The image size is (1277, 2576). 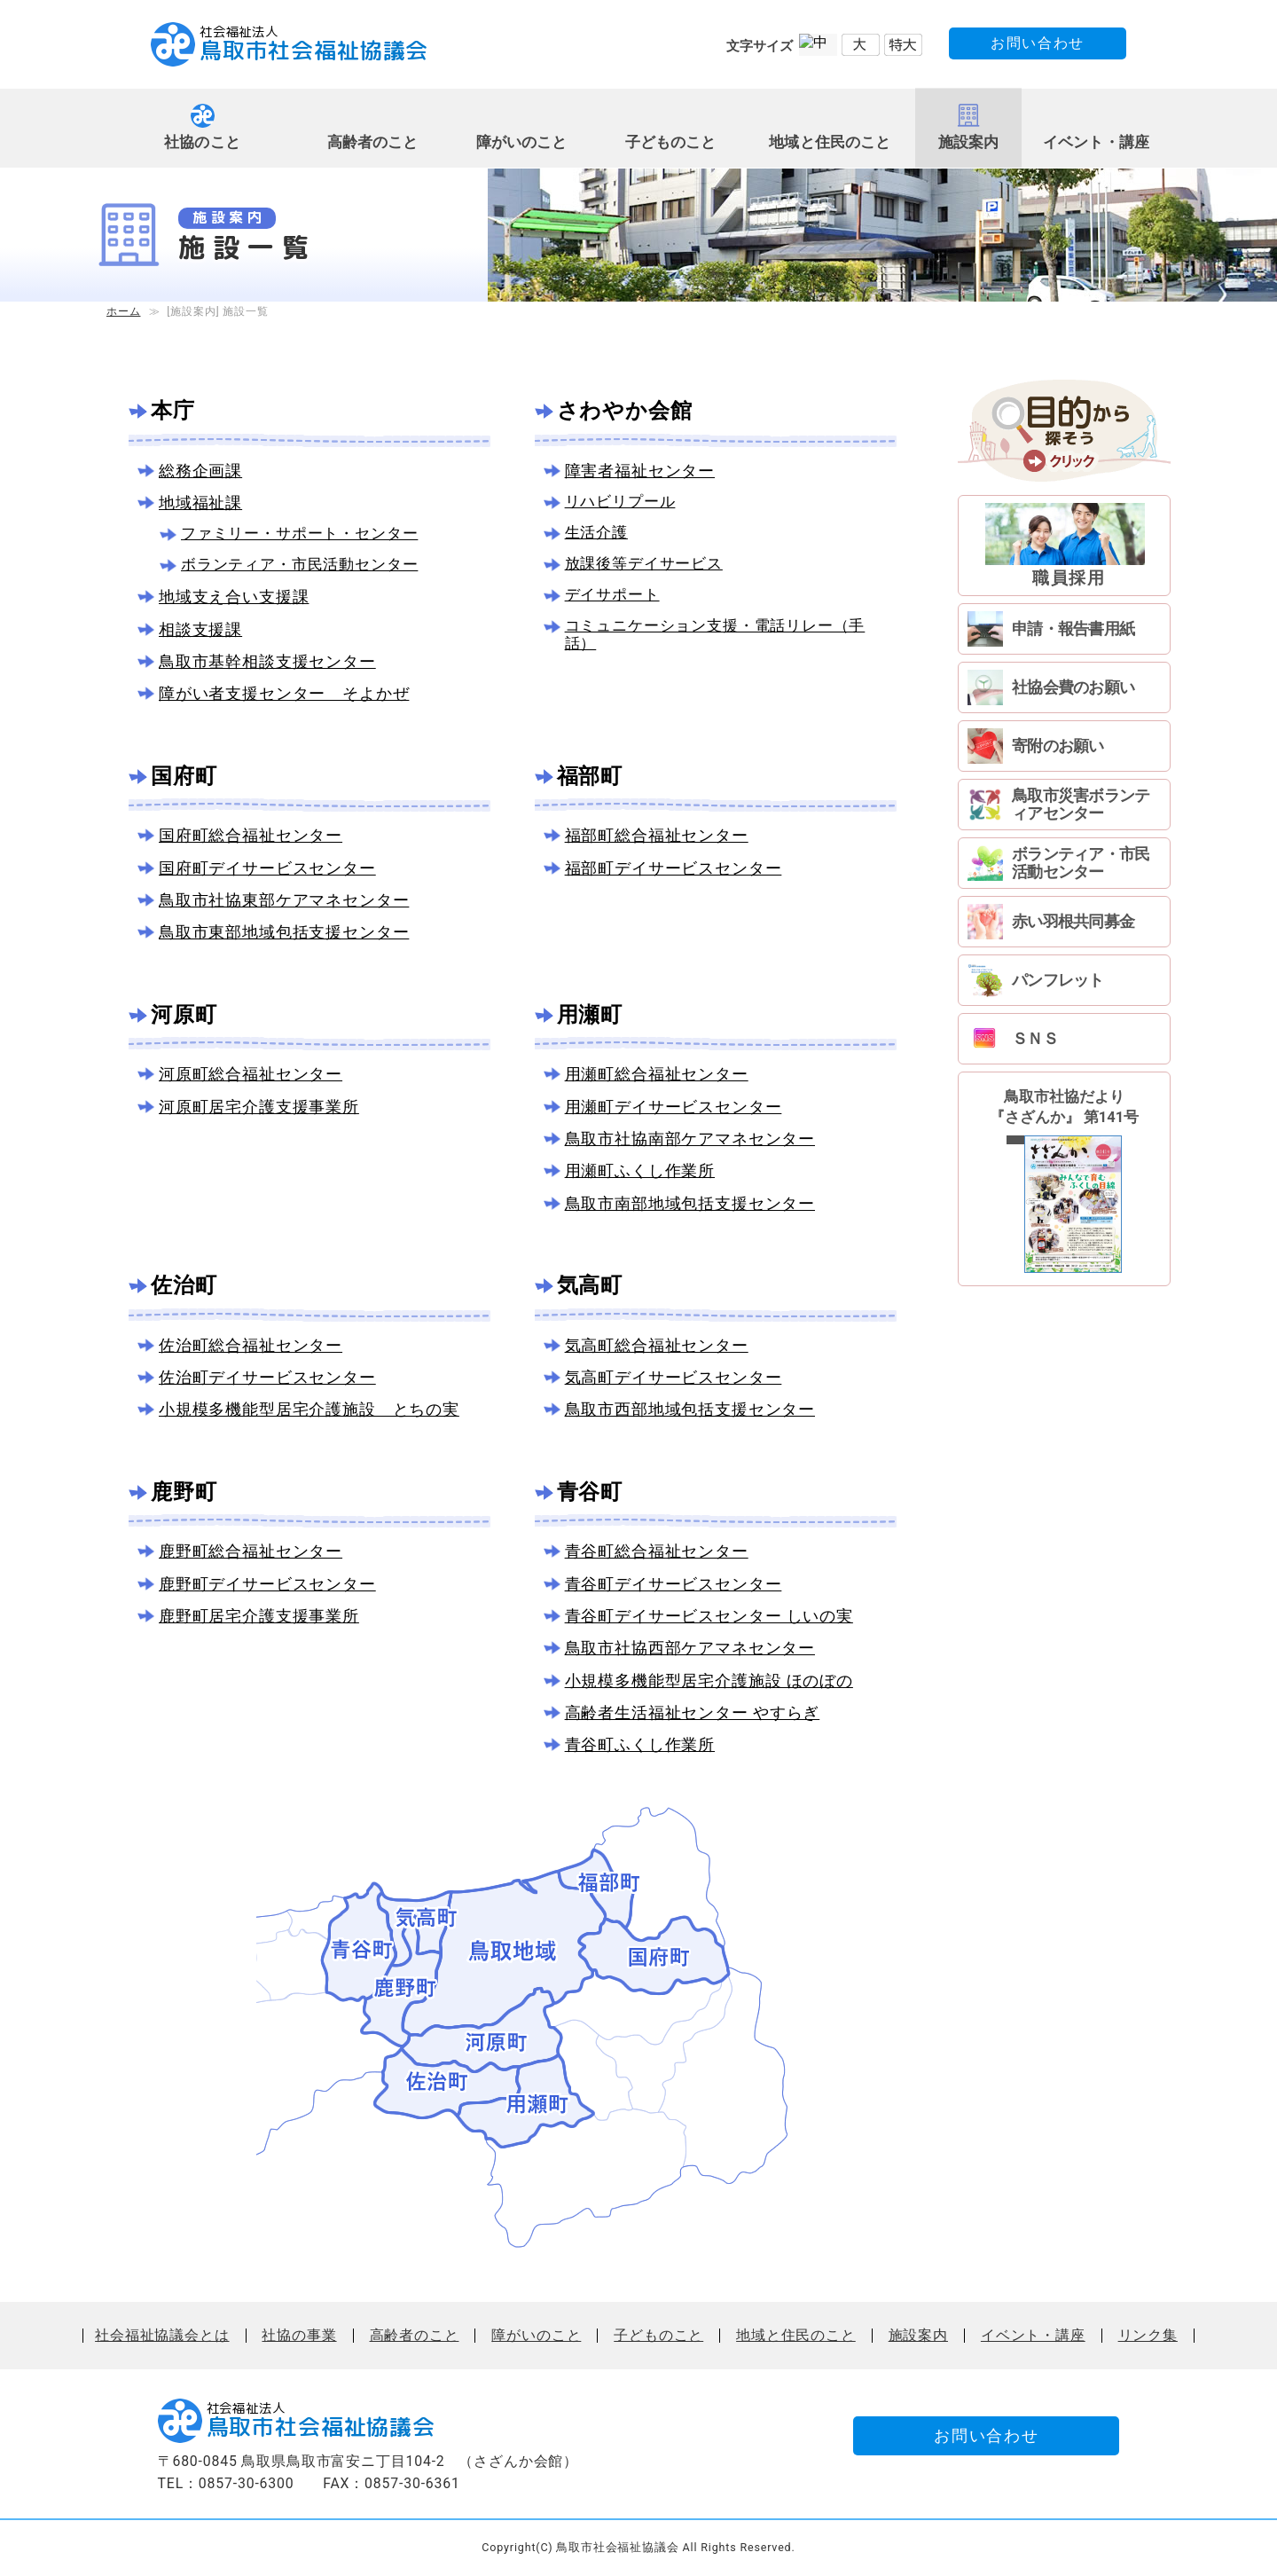 I want to click on 社協の事業, so click(x=299, y=2336).